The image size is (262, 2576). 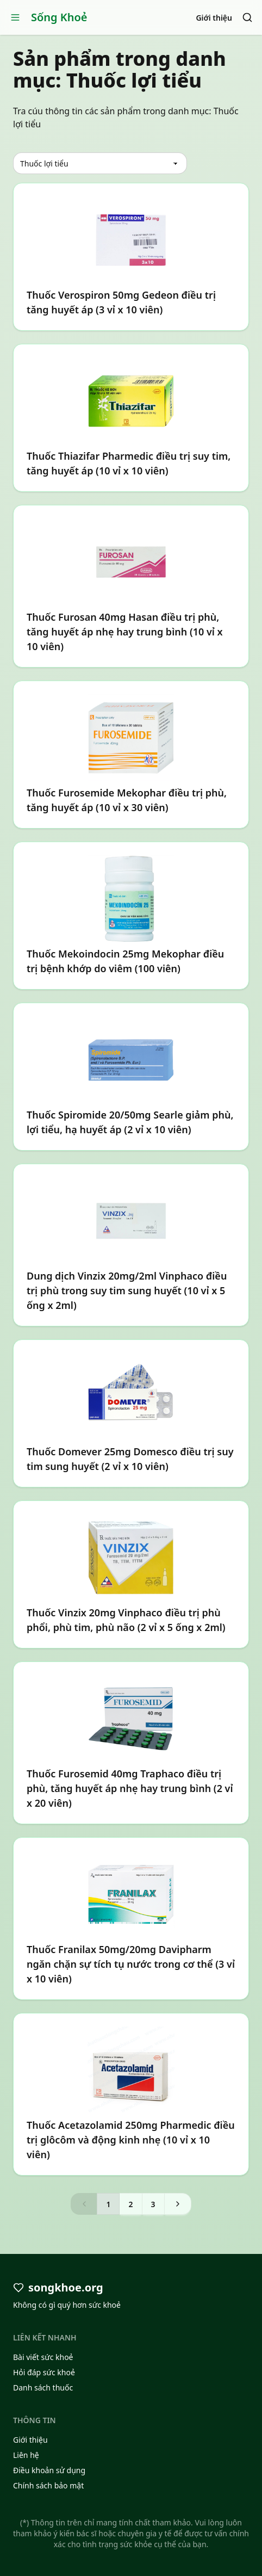 I want to click on [Thuốc Domever 25mg Domesco điều trị suy tim sung huyết (2 vỉ x 10 viên)], so click(x=131, y=1413).